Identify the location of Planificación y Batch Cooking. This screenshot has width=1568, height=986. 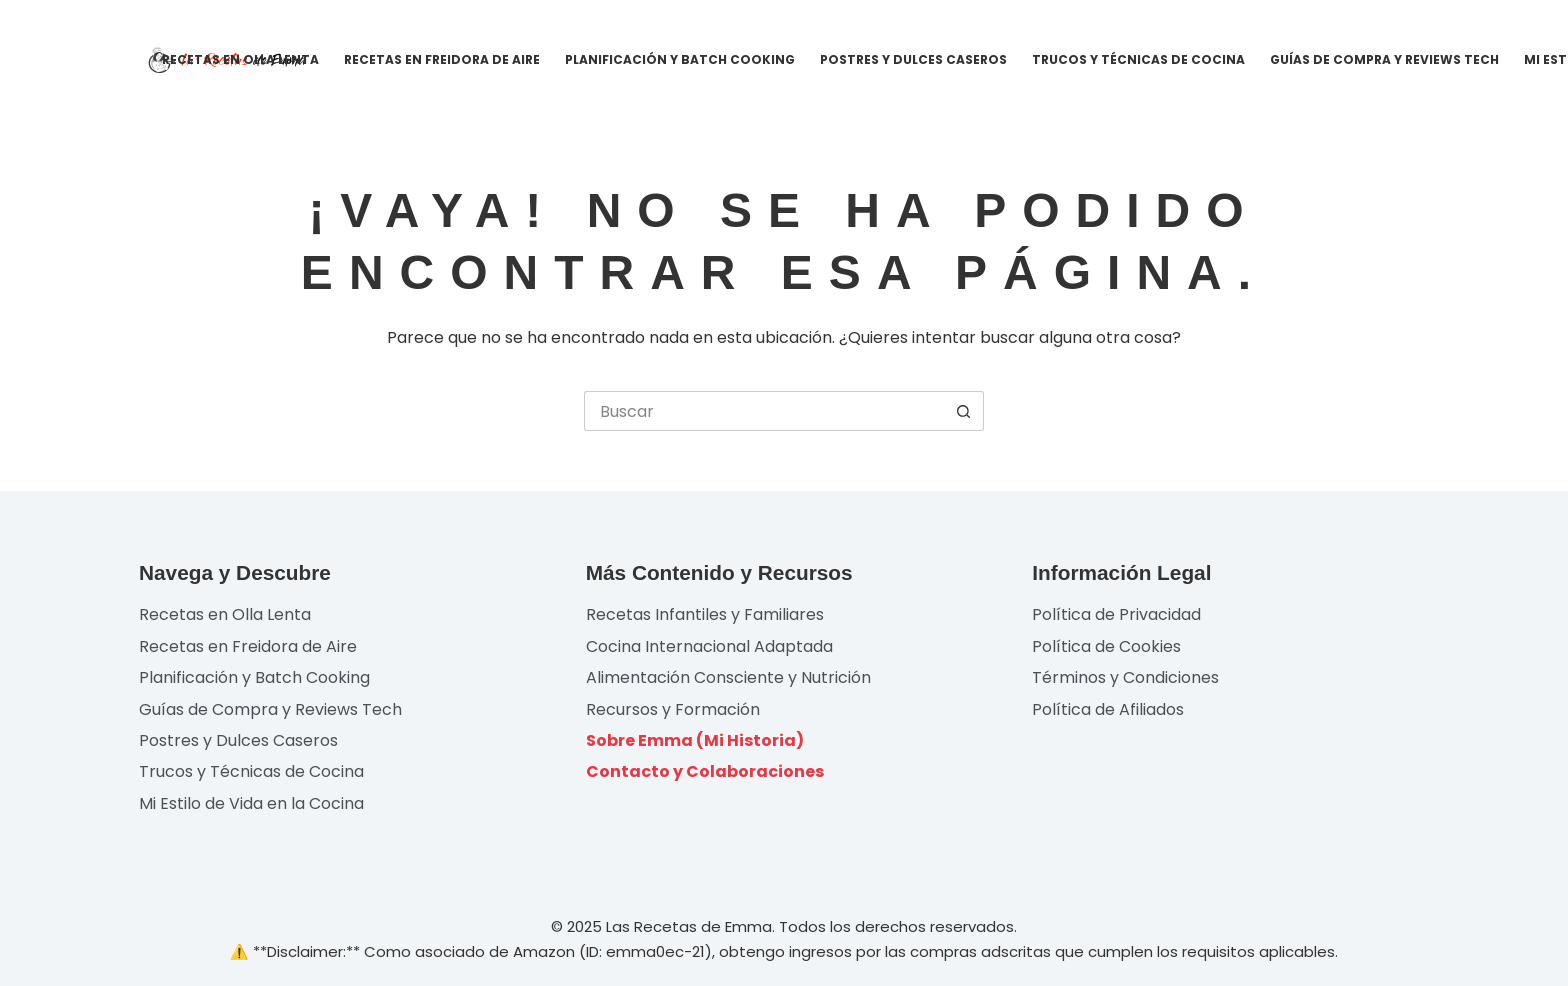
(680, 59).